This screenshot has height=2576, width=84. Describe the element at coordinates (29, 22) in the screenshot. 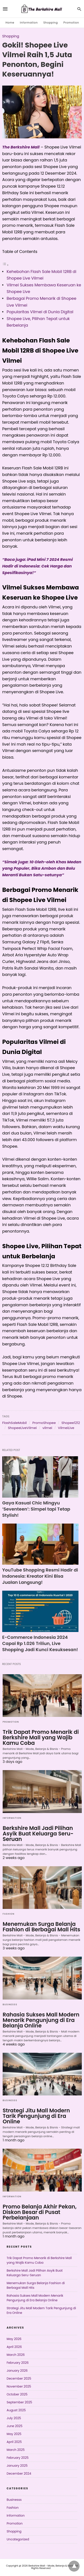

I see `Information` at that location.